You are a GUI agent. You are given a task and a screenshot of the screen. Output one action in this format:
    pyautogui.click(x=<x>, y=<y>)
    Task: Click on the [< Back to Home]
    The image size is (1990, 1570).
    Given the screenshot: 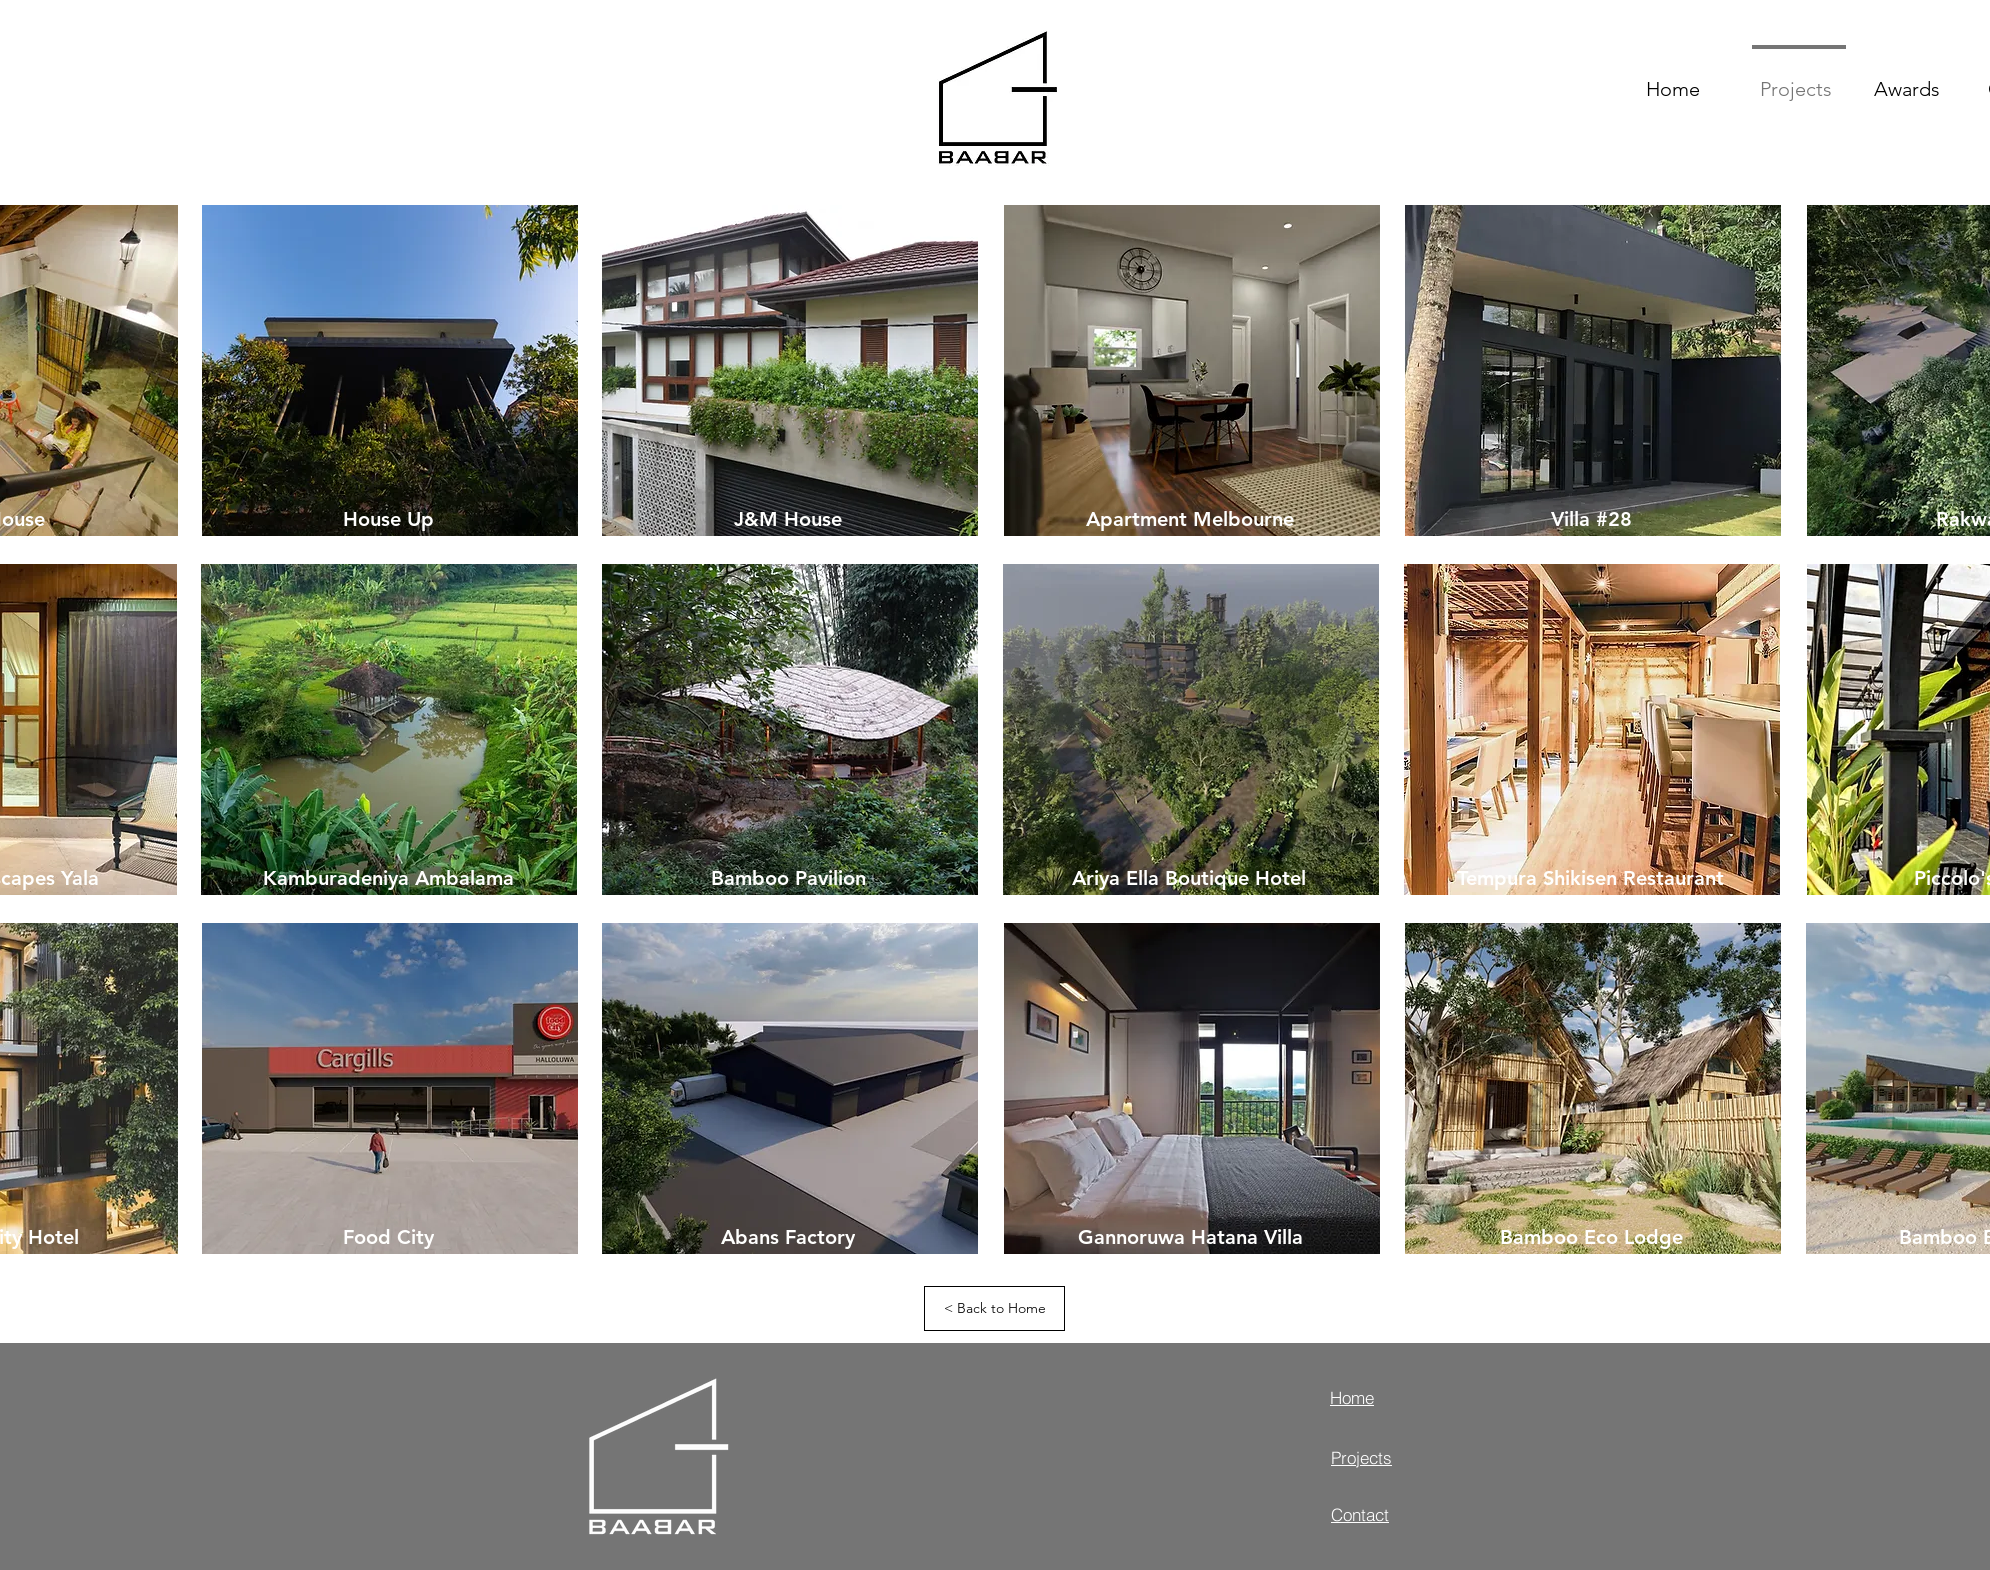 What is the action you would take?
    pyautogui.click(x=994, y=1308)
    